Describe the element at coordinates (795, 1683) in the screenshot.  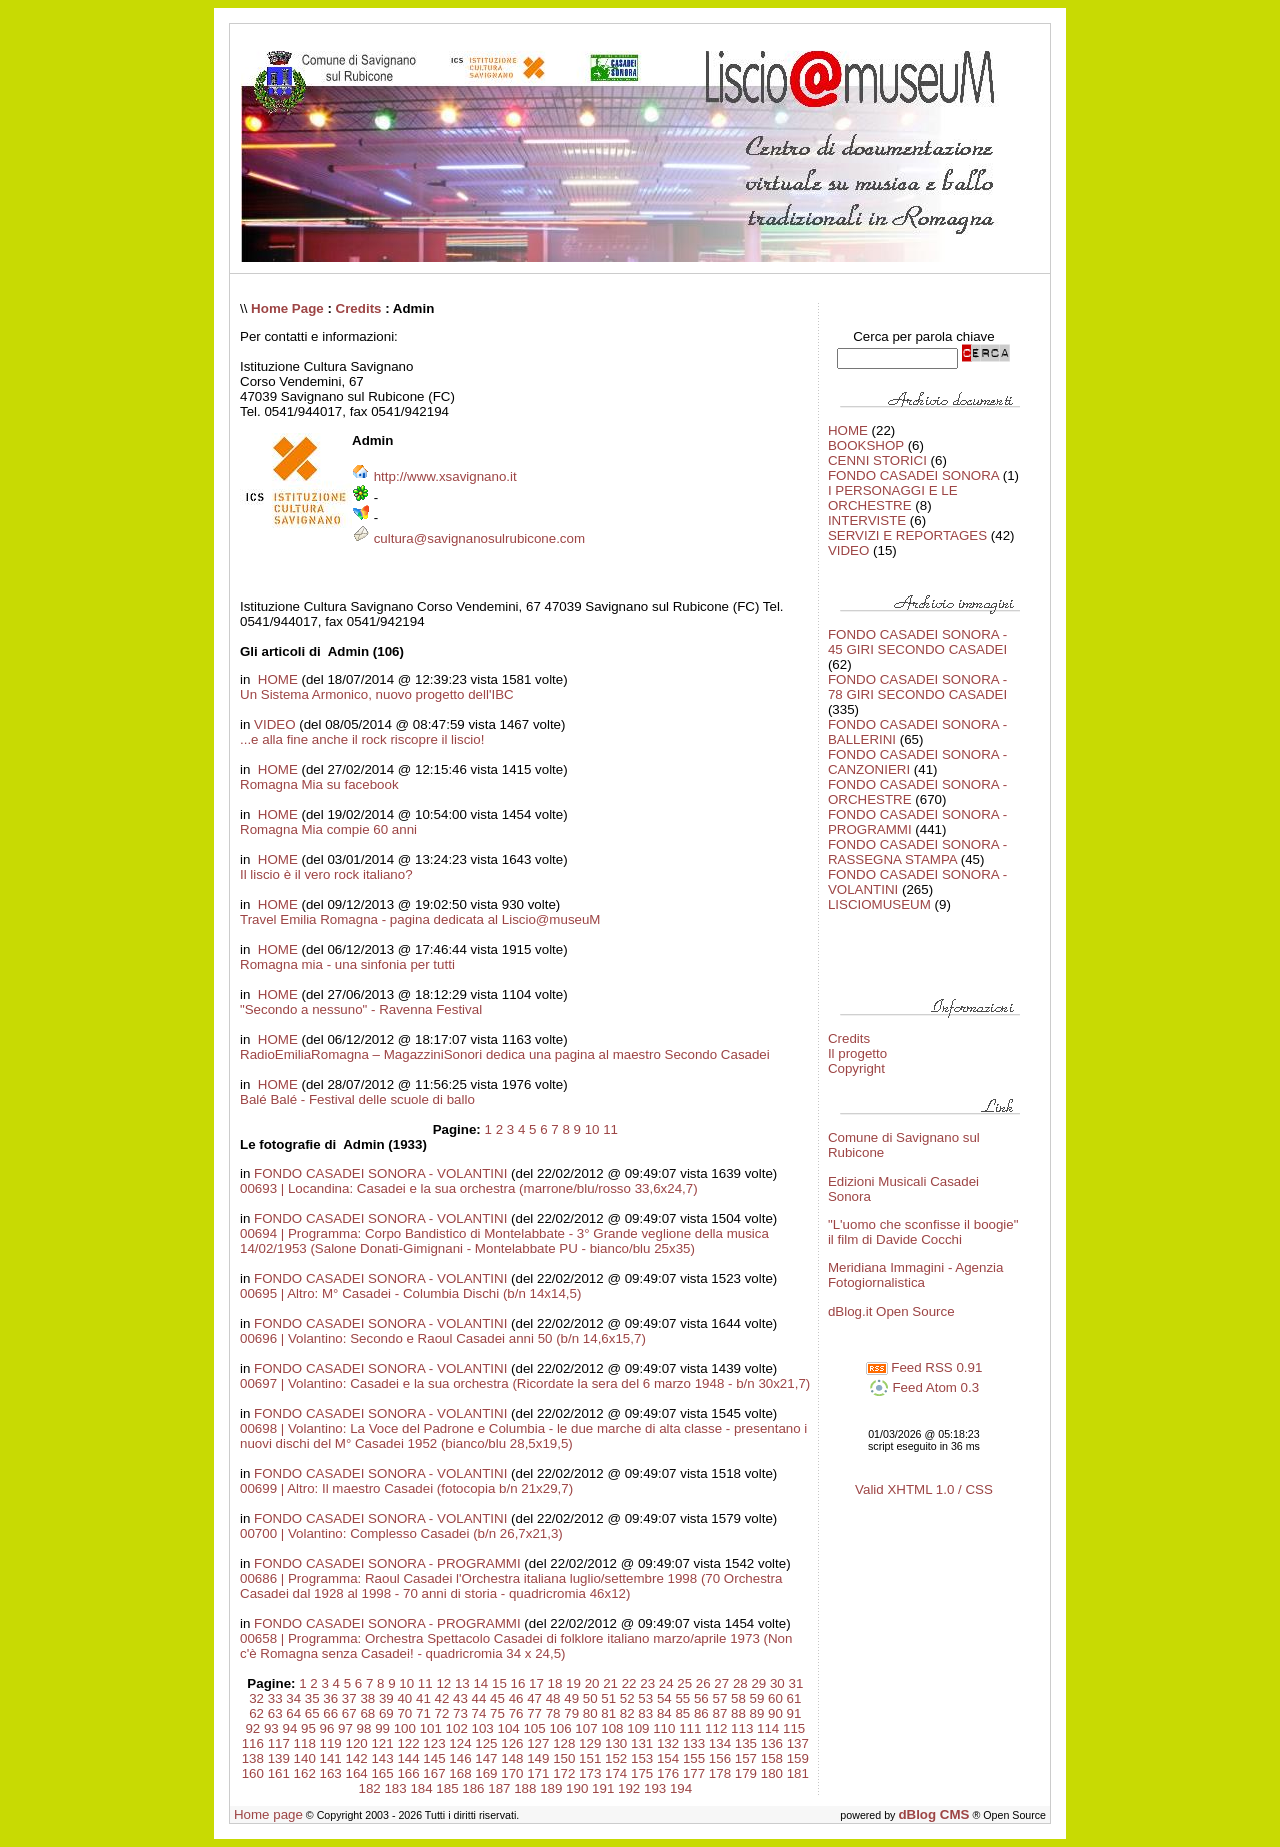
I see `31` at that location.